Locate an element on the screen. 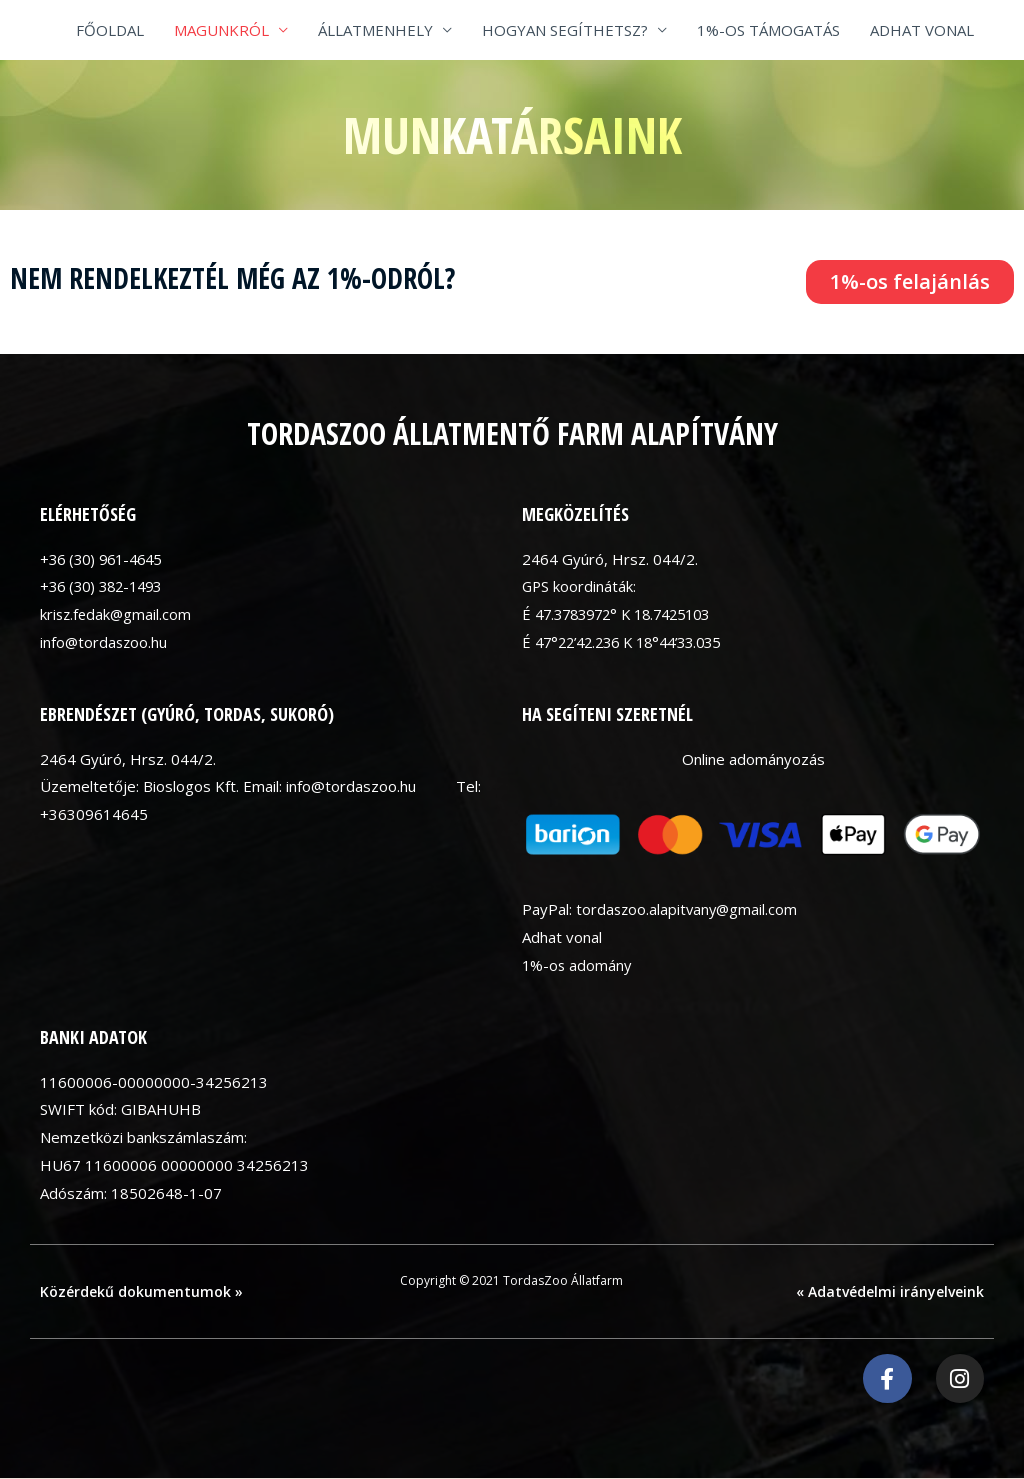 This screenshot has height=1479, width=1024. GPS koordináták: is located at coordinates (580, 586).